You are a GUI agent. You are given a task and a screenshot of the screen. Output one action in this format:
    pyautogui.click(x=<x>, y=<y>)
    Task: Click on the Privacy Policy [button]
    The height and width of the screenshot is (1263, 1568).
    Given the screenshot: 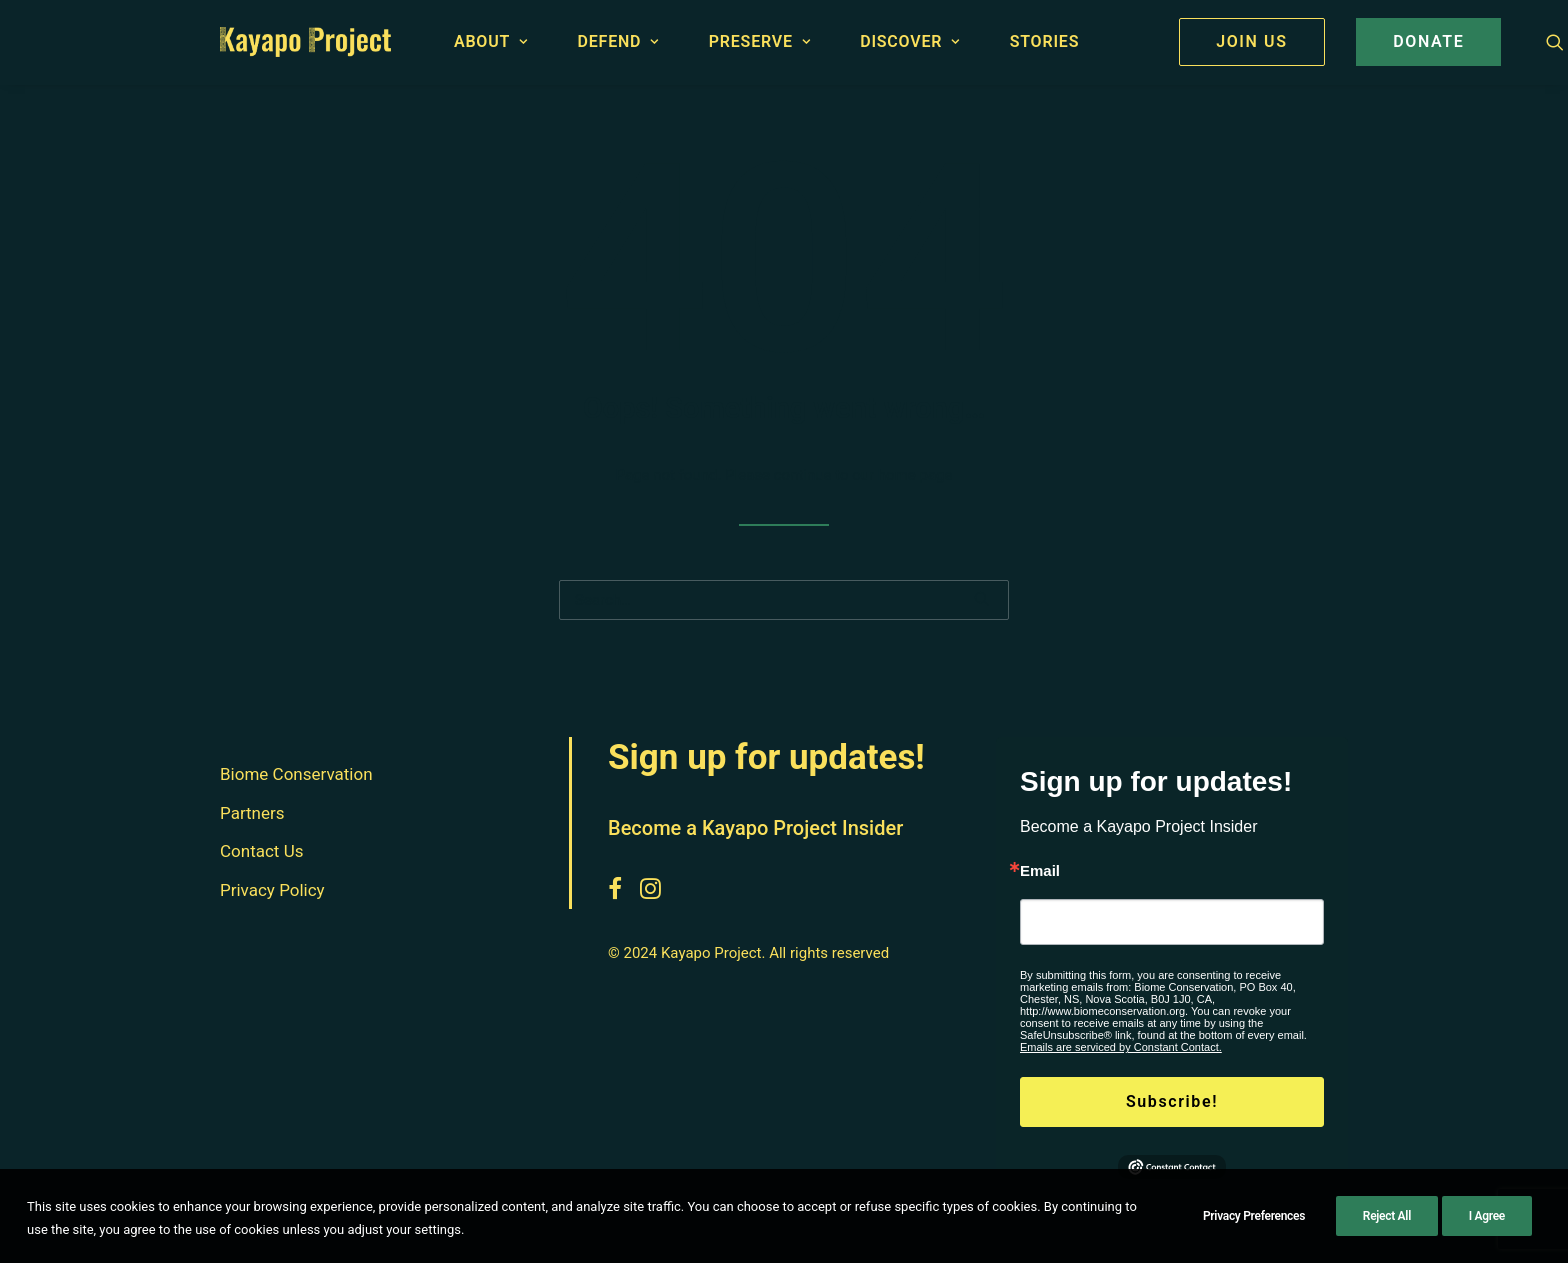 What is the action you would take?
    pyautogui.click(x=272, y=890)
    